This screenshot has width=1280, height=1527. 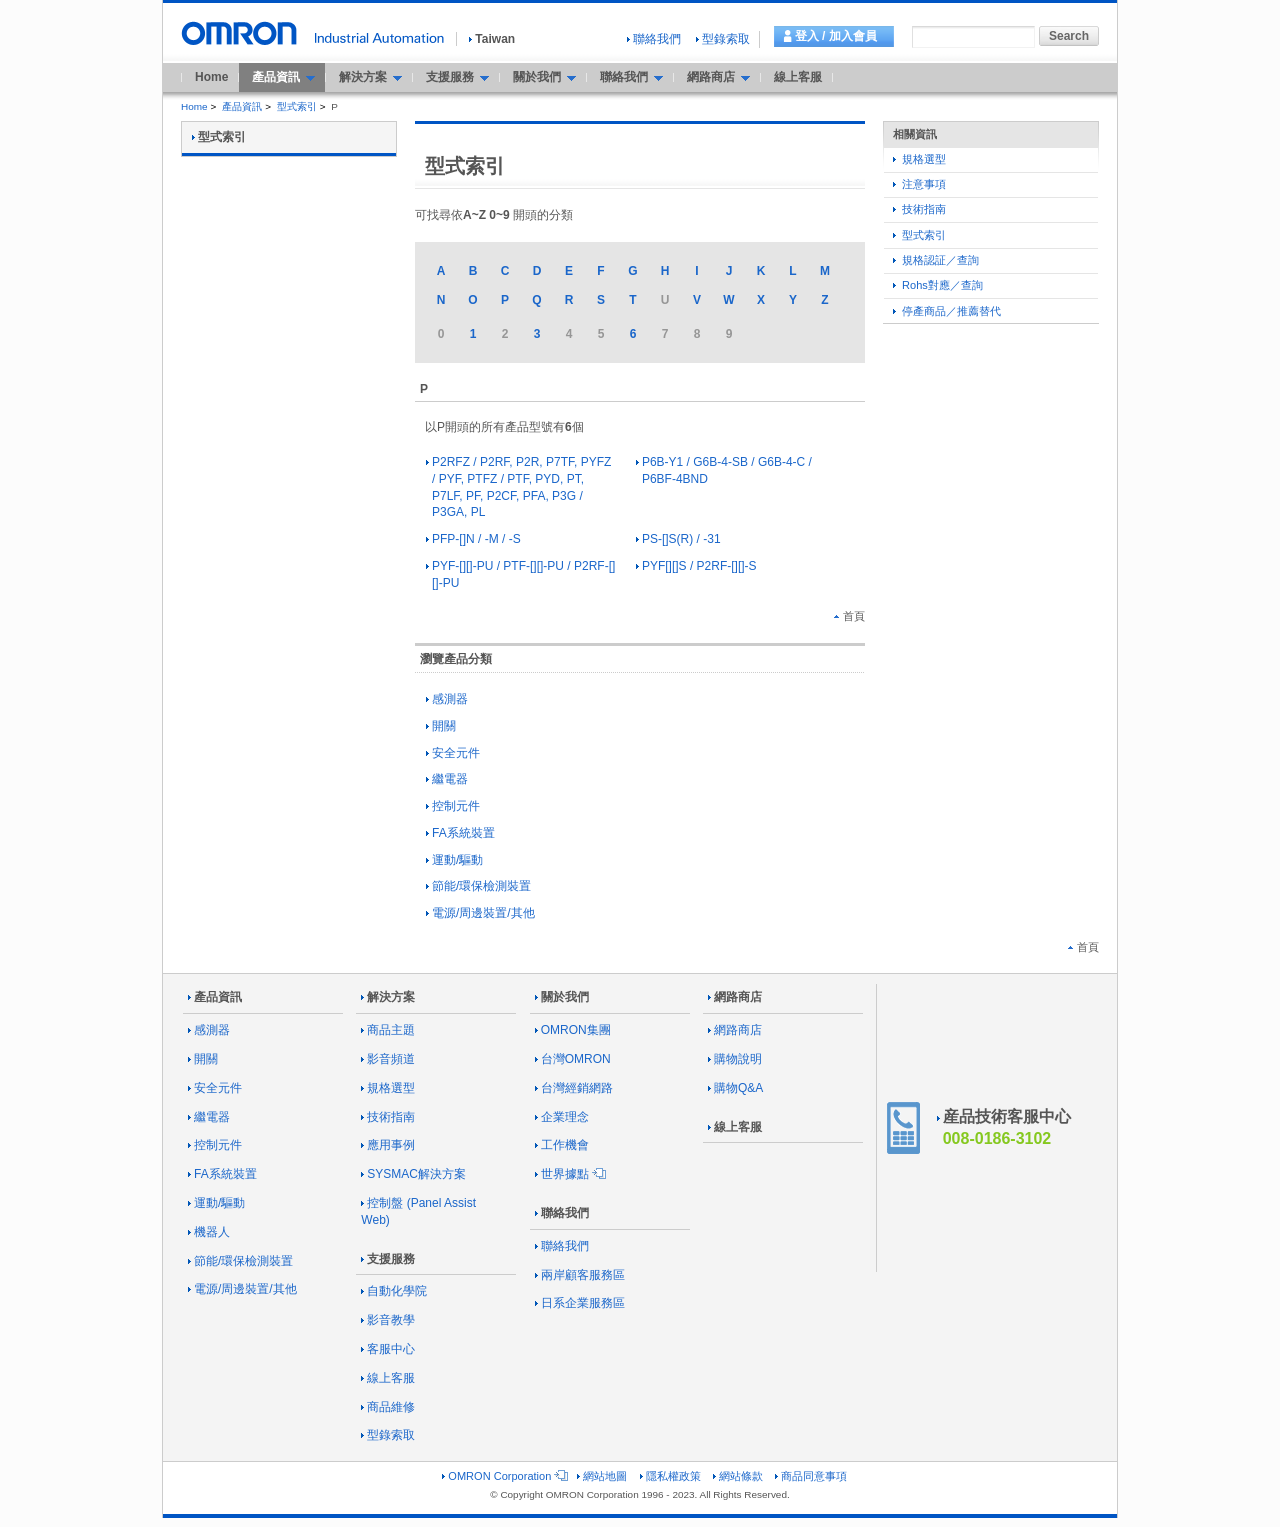 What do you see at coordinates (460, 833) in the screenshot?
I see `FA系統裝置` at bounding box center [460, 833].